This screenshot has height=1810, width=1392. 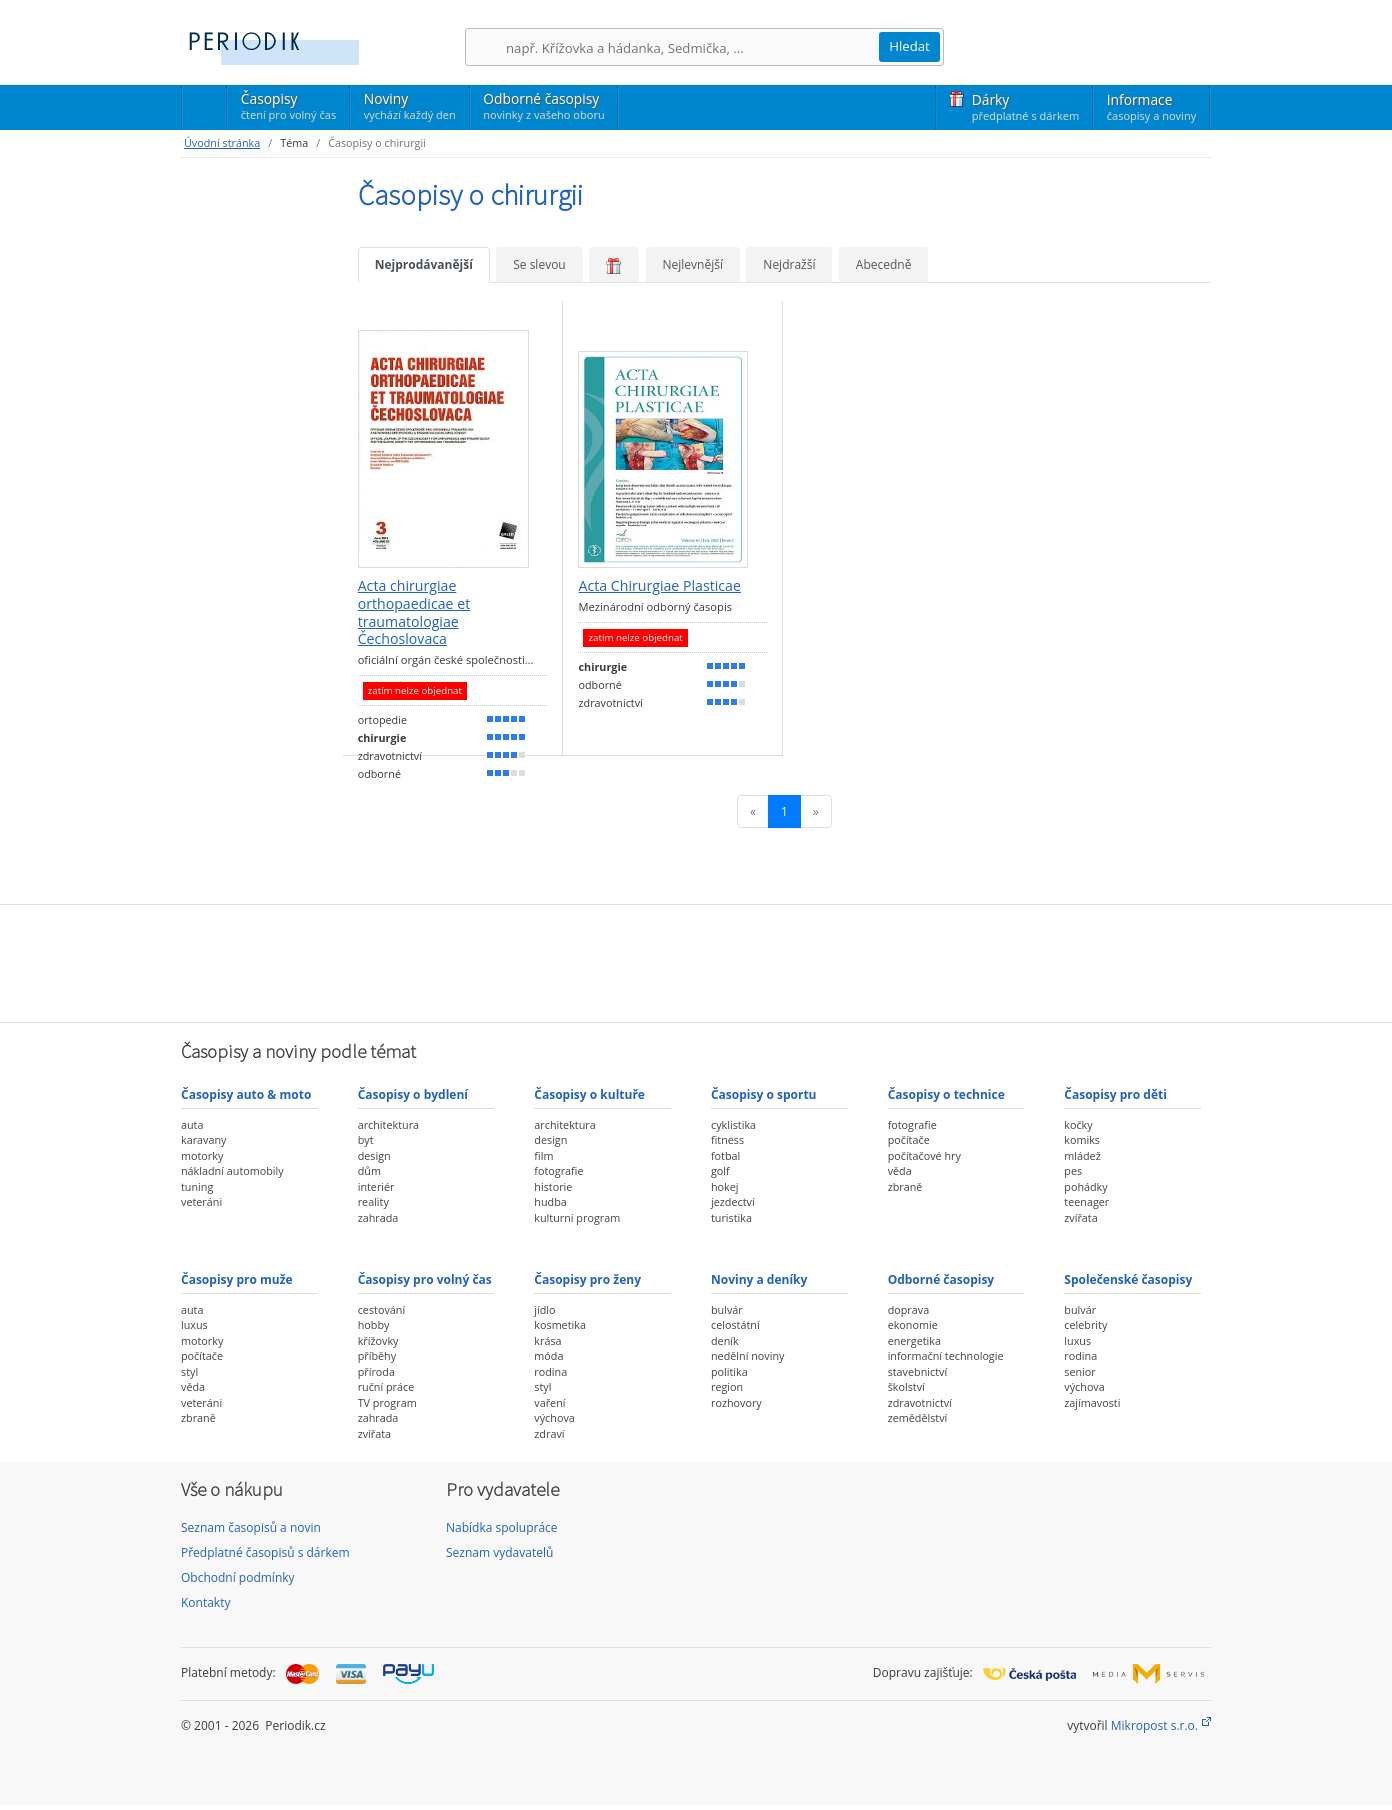 I want to click on móda, so click(x=548, y=1355).